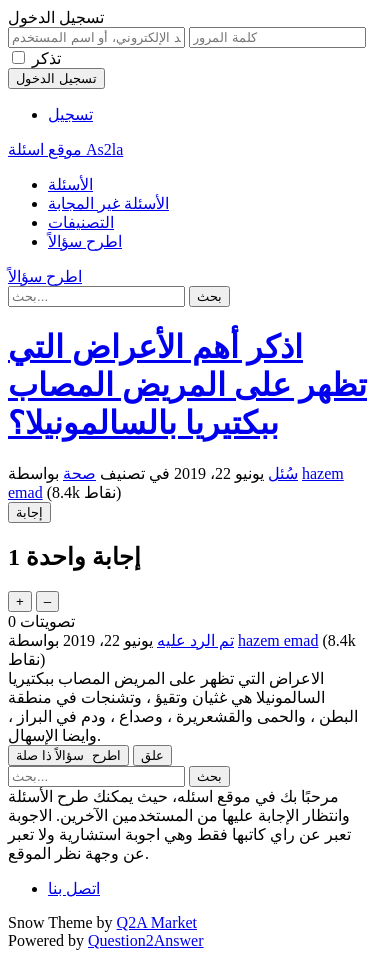 The height and width of the screenshot is (958, 375). Describe the element at coordinates (74, 888) in the screenshot. I see `اتصل بنا` at that location.